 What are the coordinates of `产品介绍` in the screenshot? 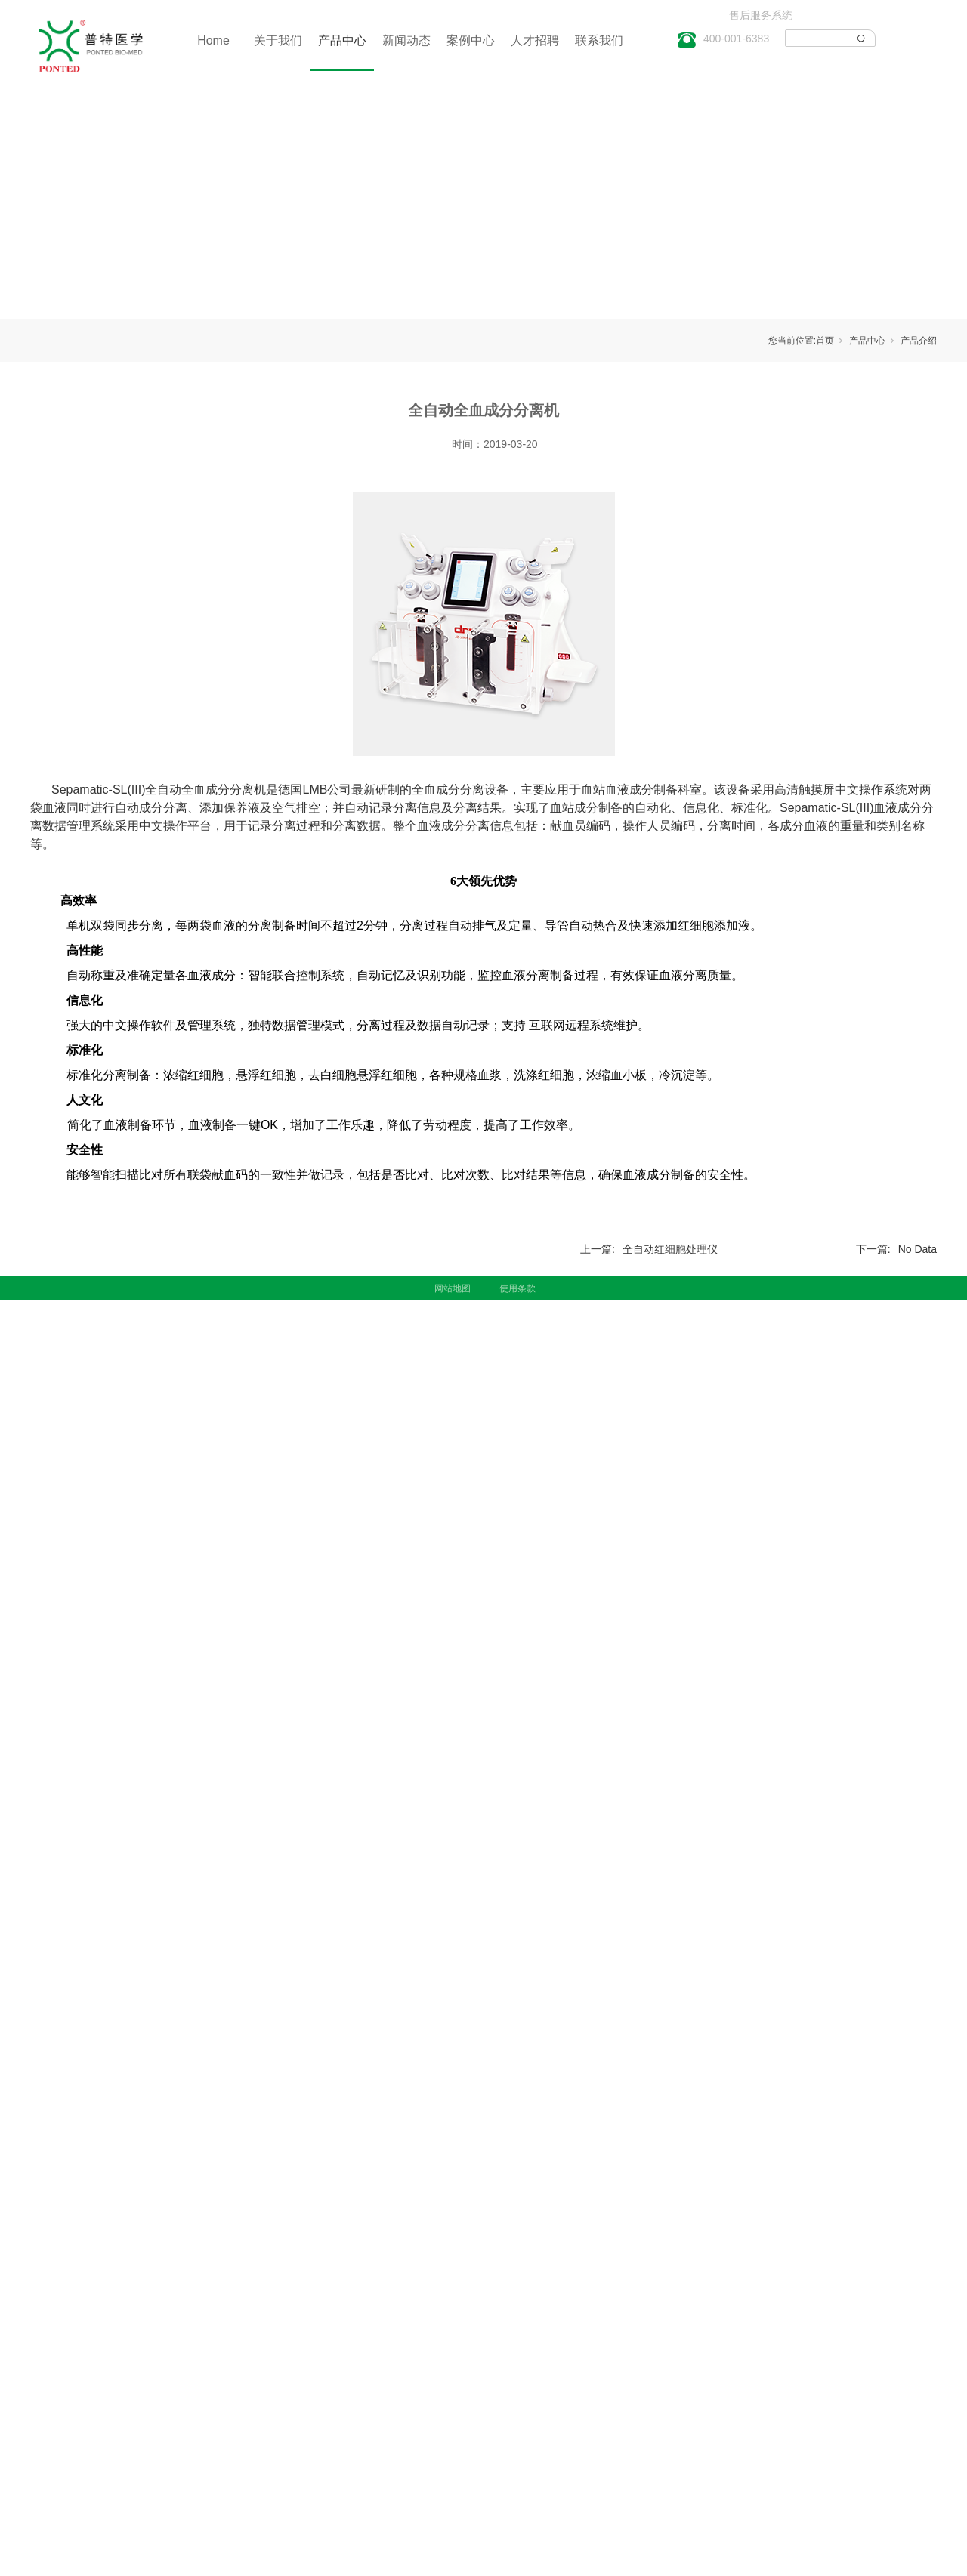 It's located at (919, 340).